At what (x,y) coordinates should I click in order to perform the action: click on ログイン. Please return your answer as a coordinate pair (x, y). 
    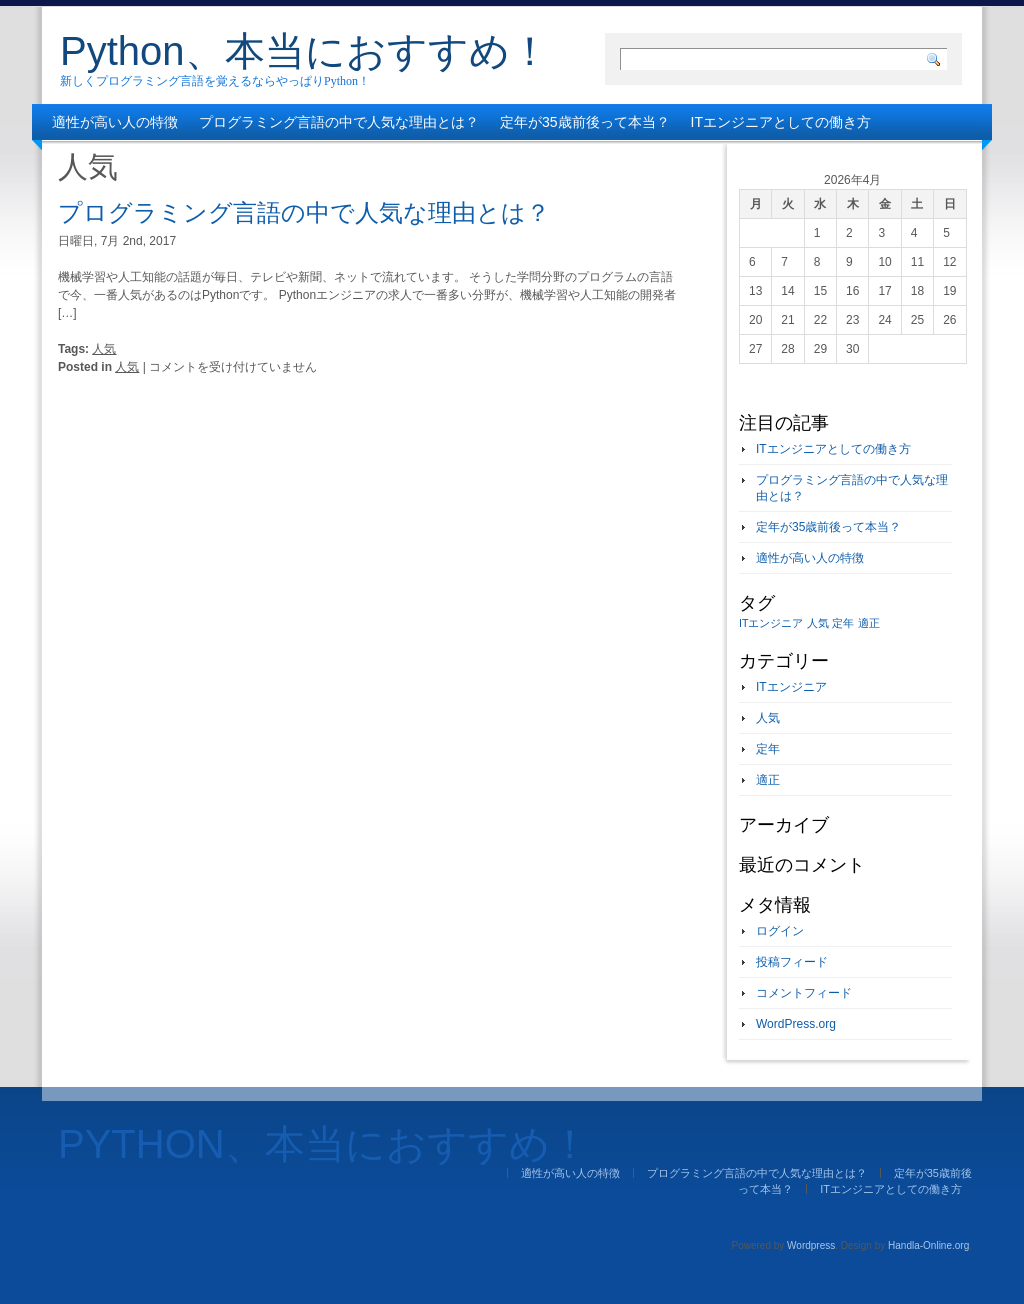
    Looking at the image, I should click on (780, 931).